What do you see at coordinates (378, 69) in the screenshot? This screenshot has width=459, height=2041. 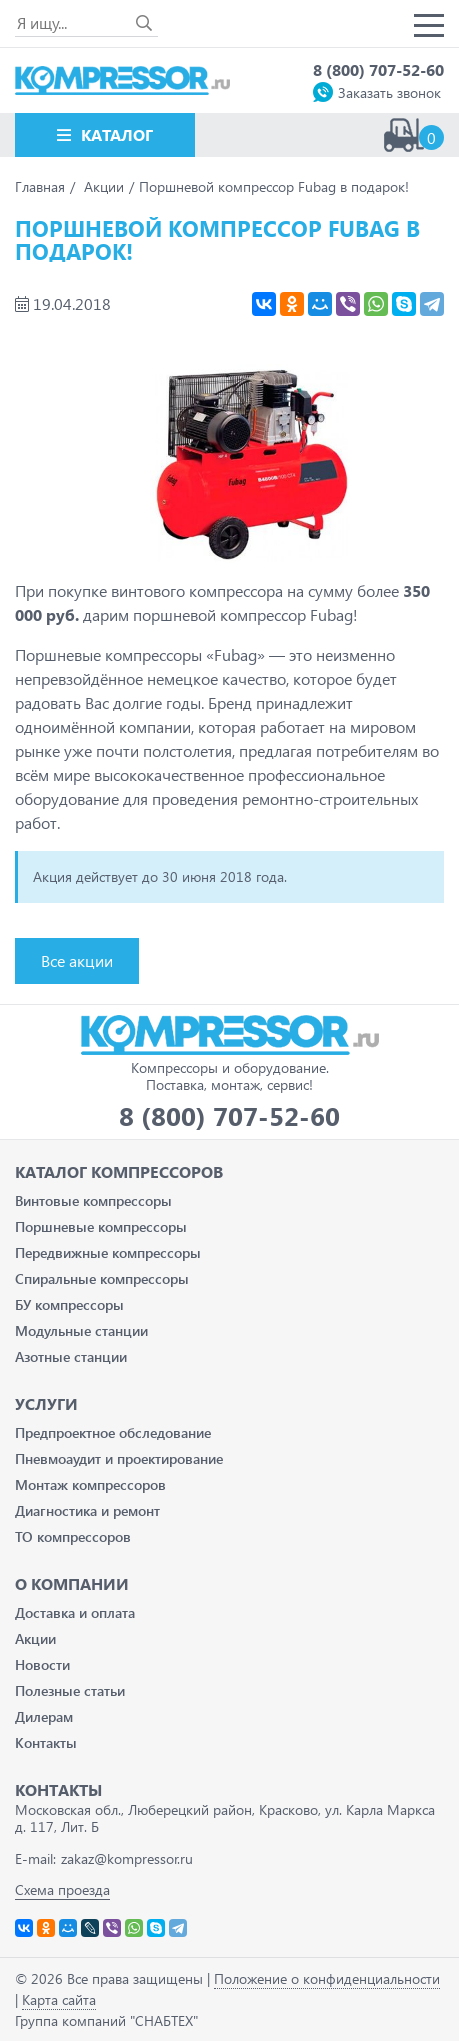 I see `8 (800) 707-52-60` at bounding box center [378, 69].